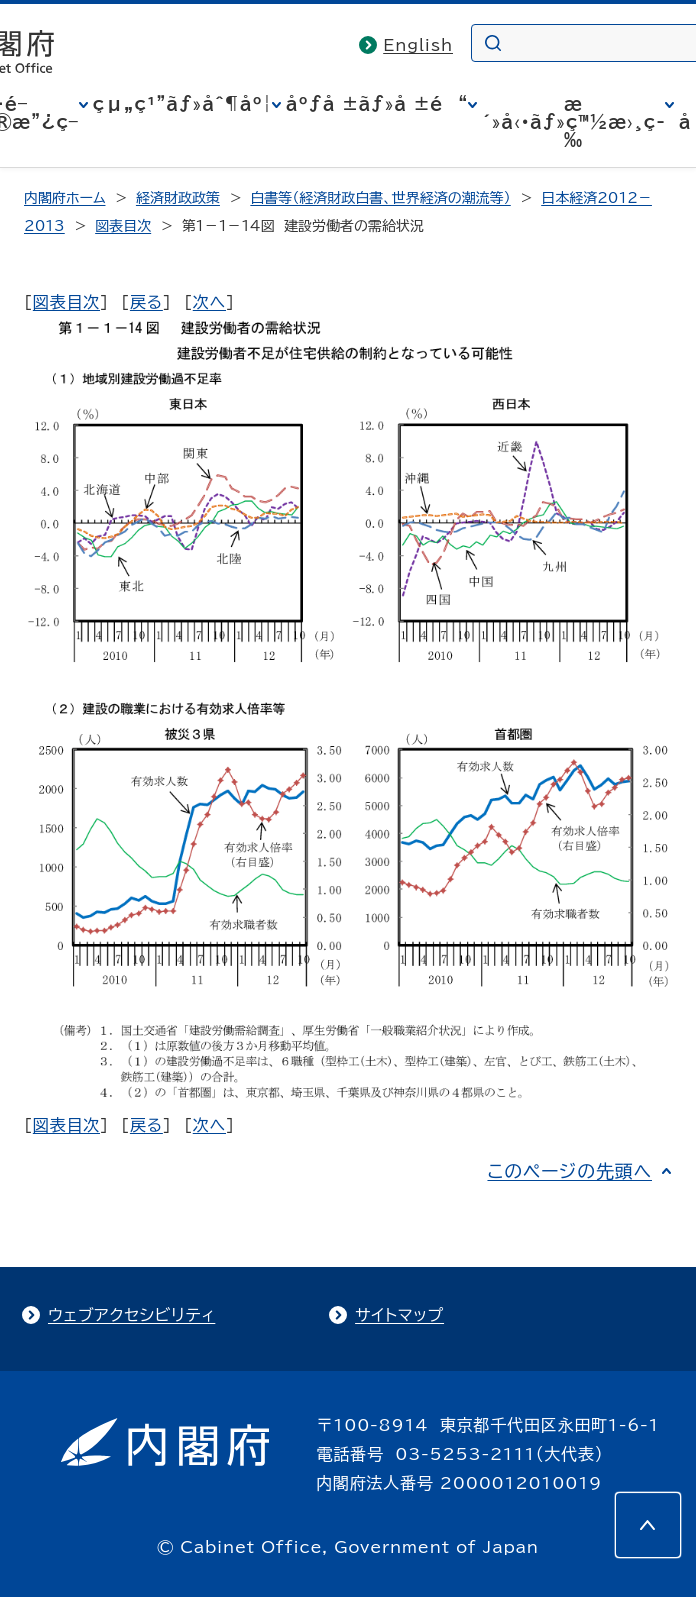  I want to click on サイトマップ, so click(399, 1315).